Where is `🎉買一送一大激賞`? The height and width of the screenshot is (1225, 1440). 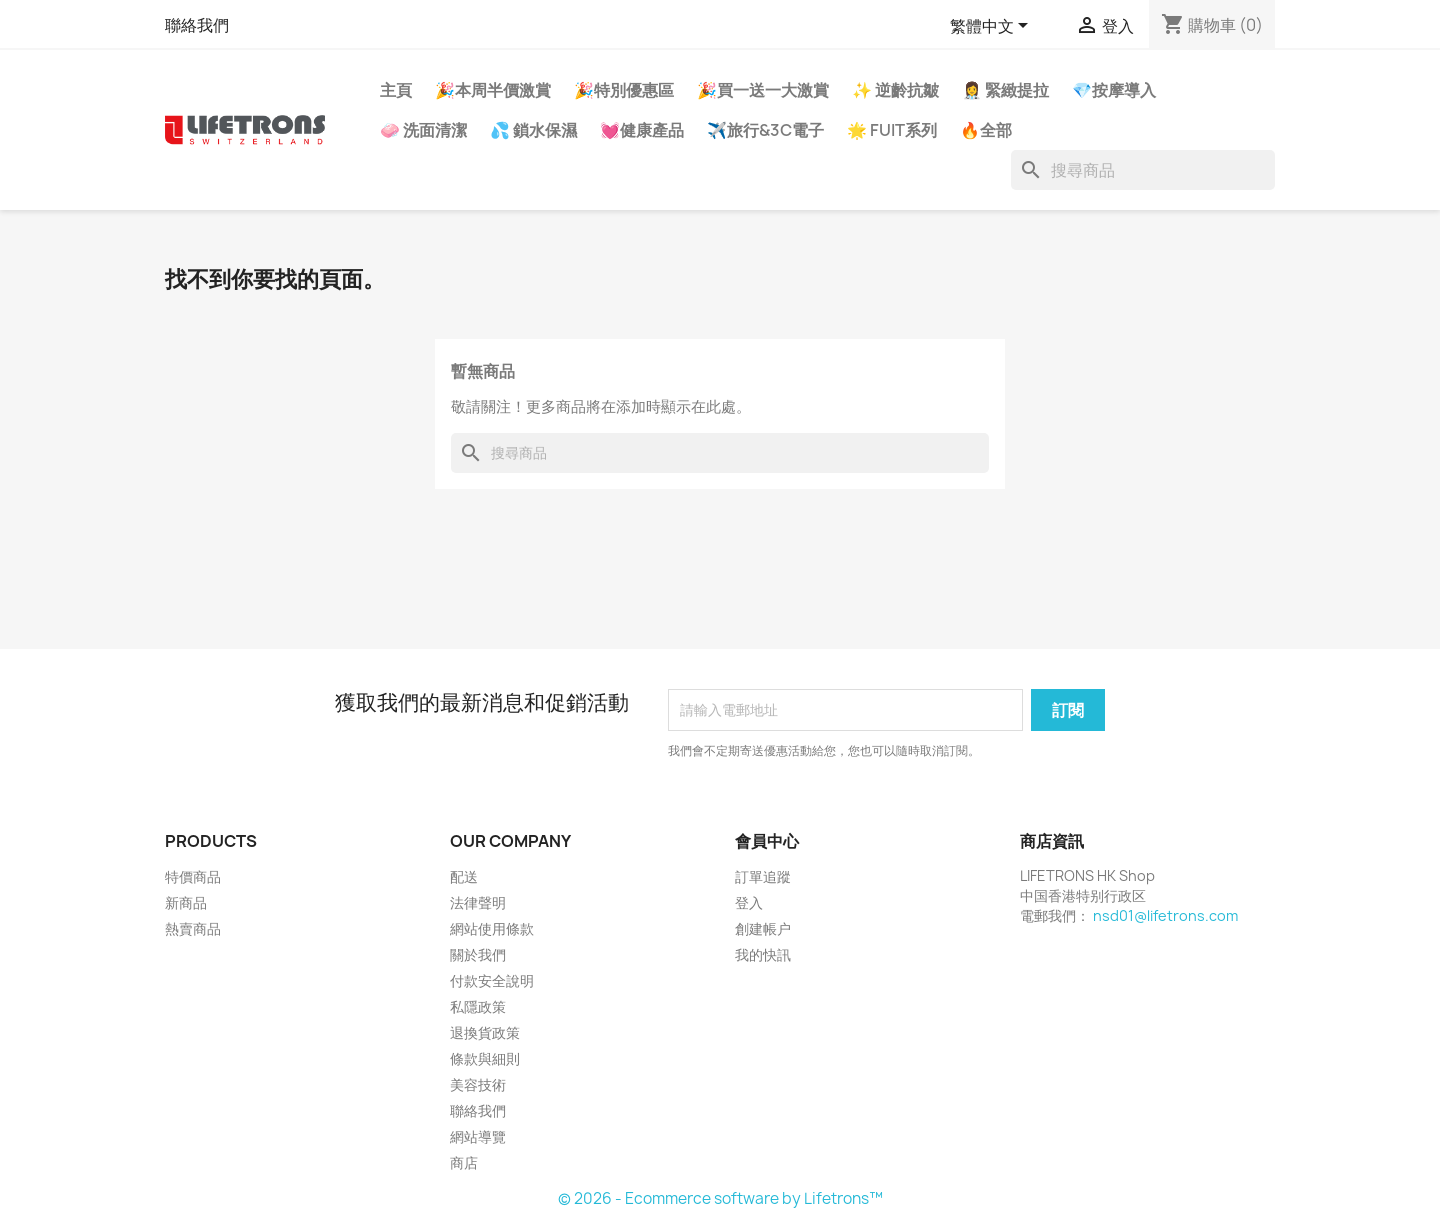
🎉買一送一大激賞 is located at coordinates (763, 90).